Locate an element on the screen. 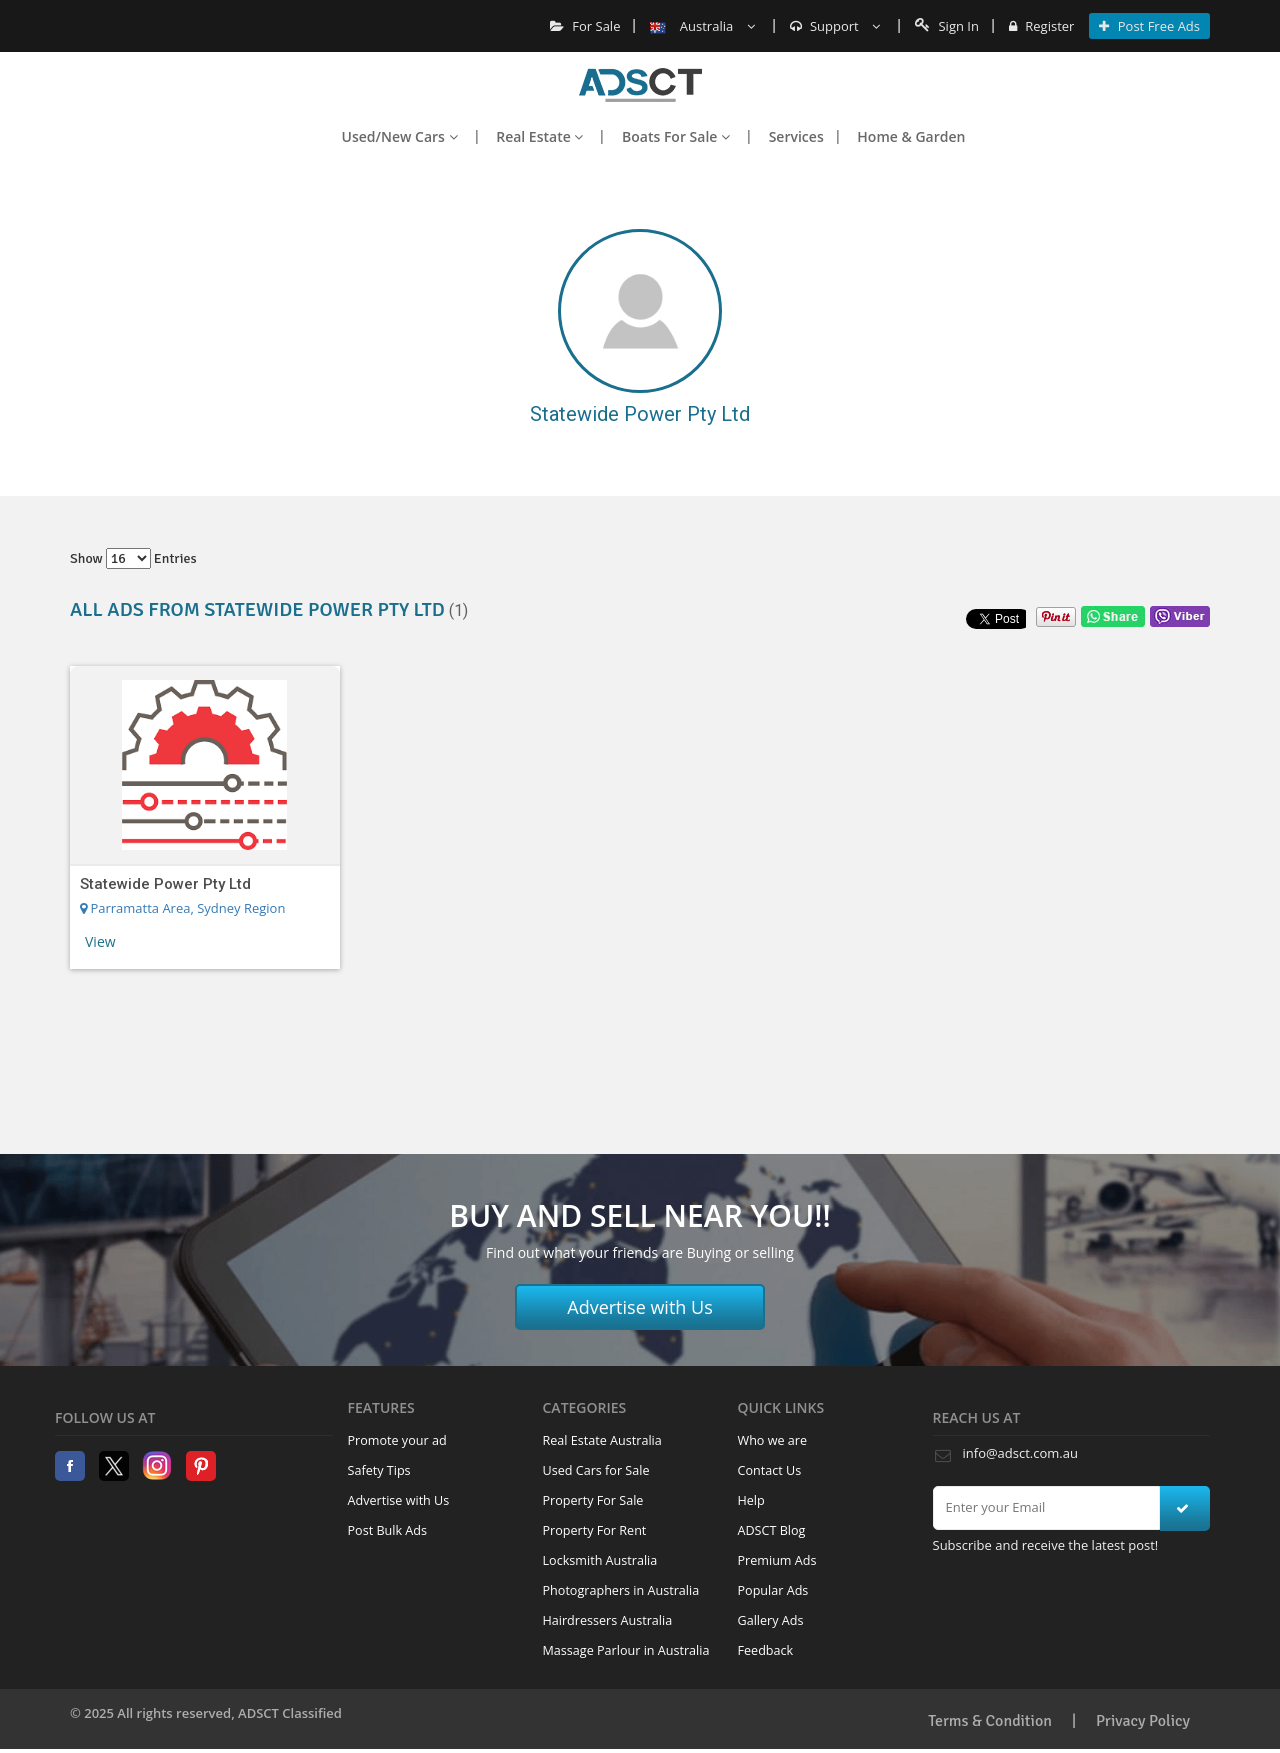  Privacy Policy is located at coordinates (1143, 1721).